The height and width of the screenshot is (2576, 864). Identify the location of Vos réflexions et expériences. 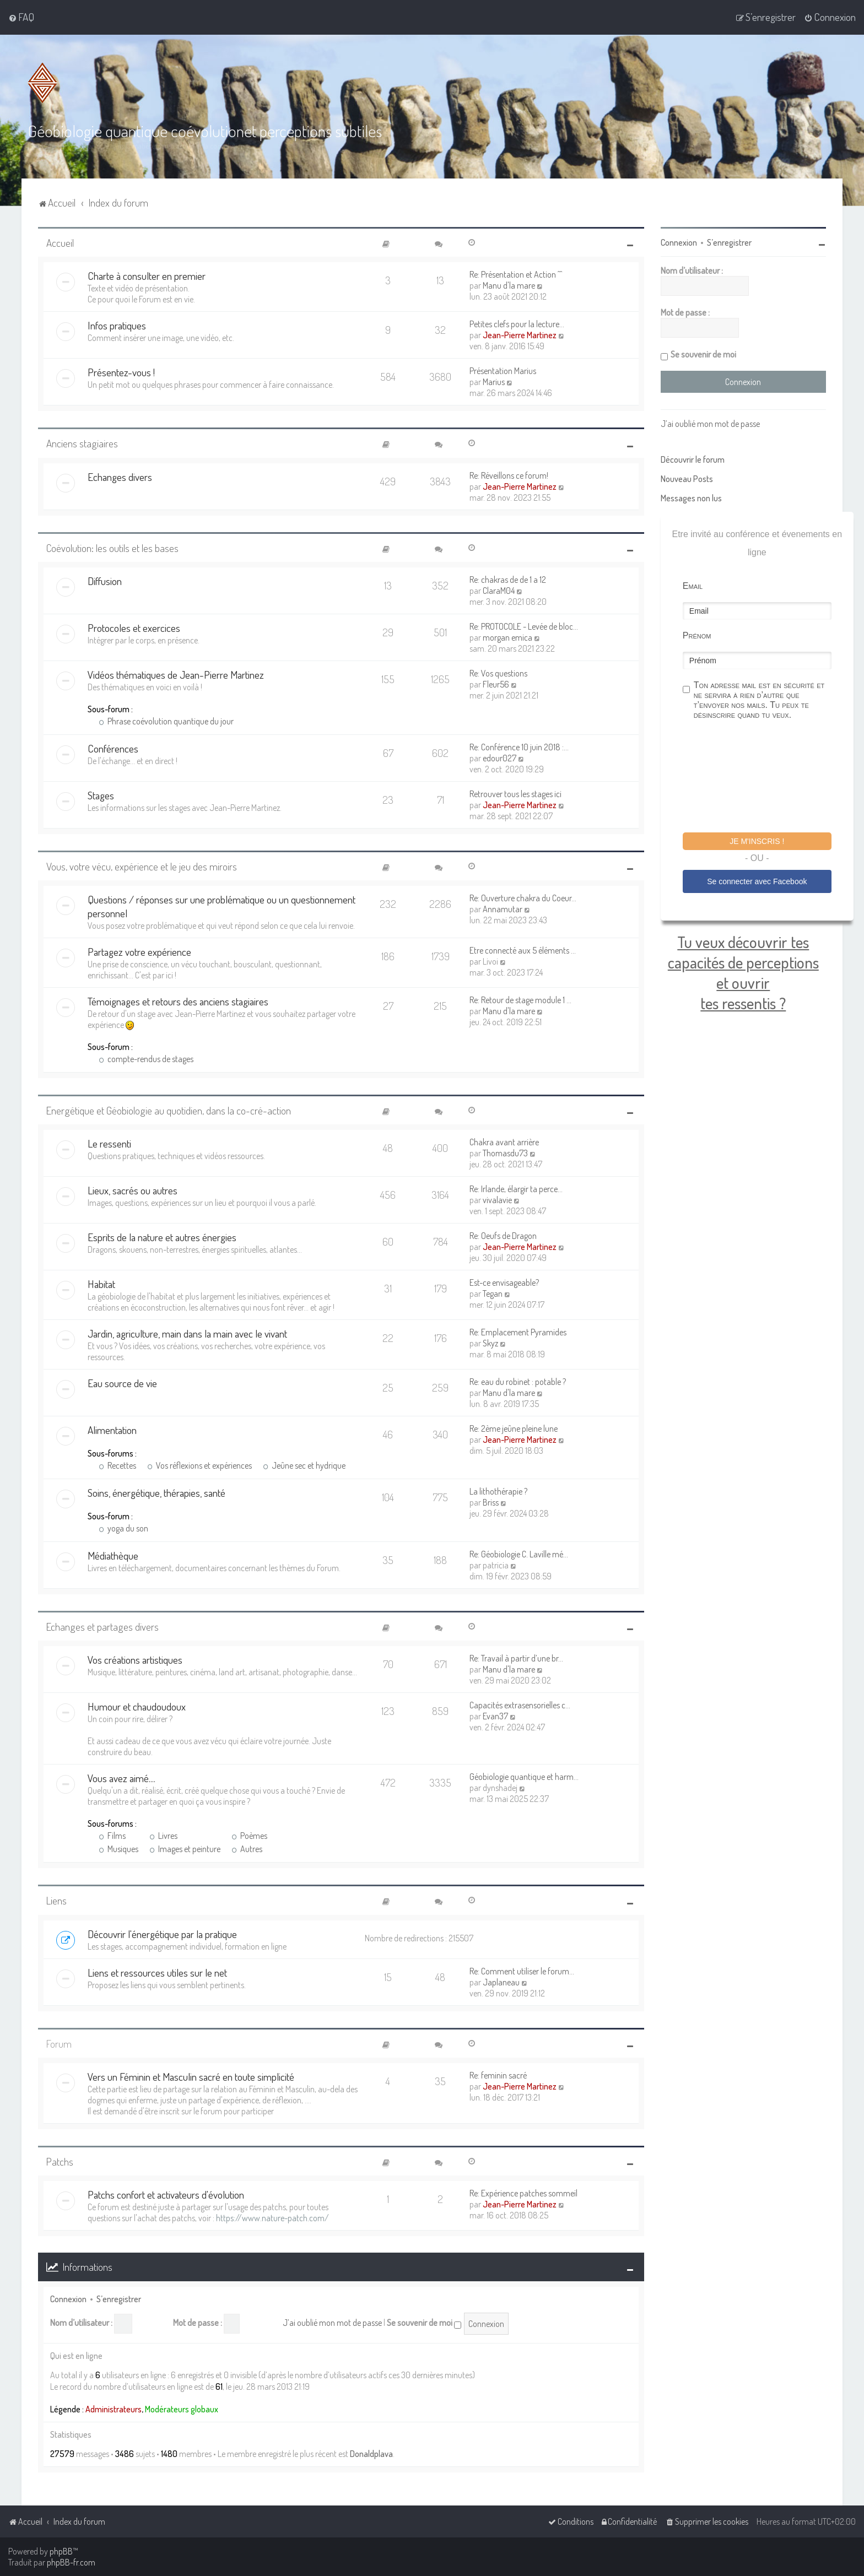
(199, 1465).